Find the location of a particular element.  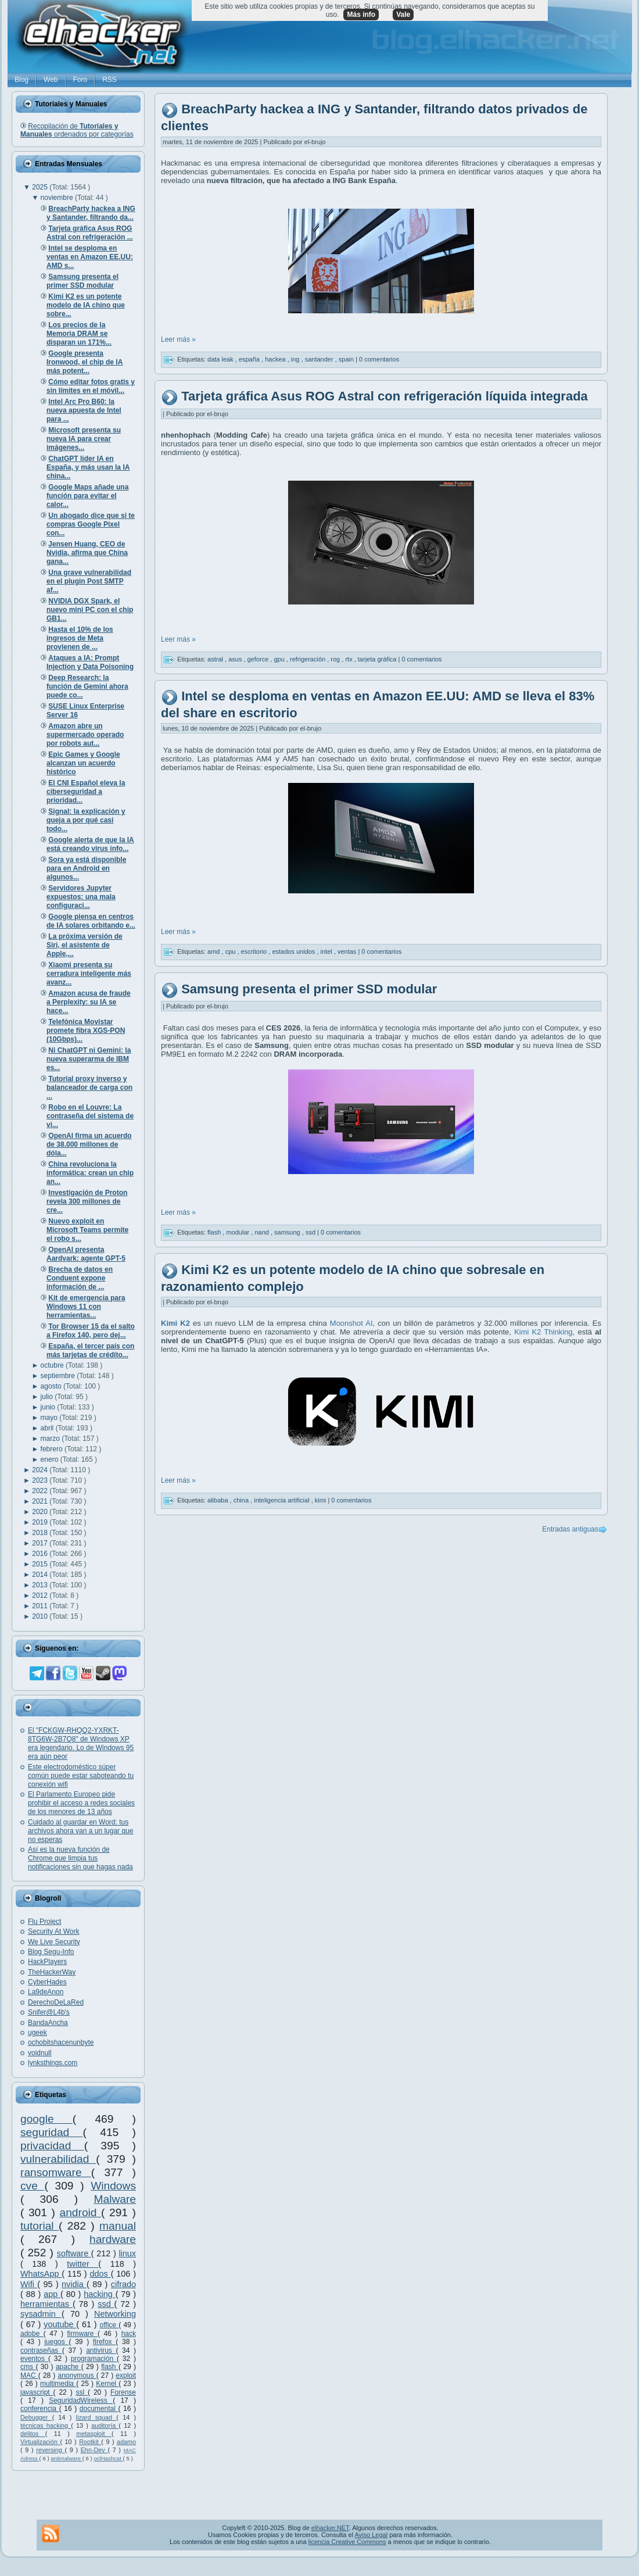

Wifi is located at coordinates (28, 2284).